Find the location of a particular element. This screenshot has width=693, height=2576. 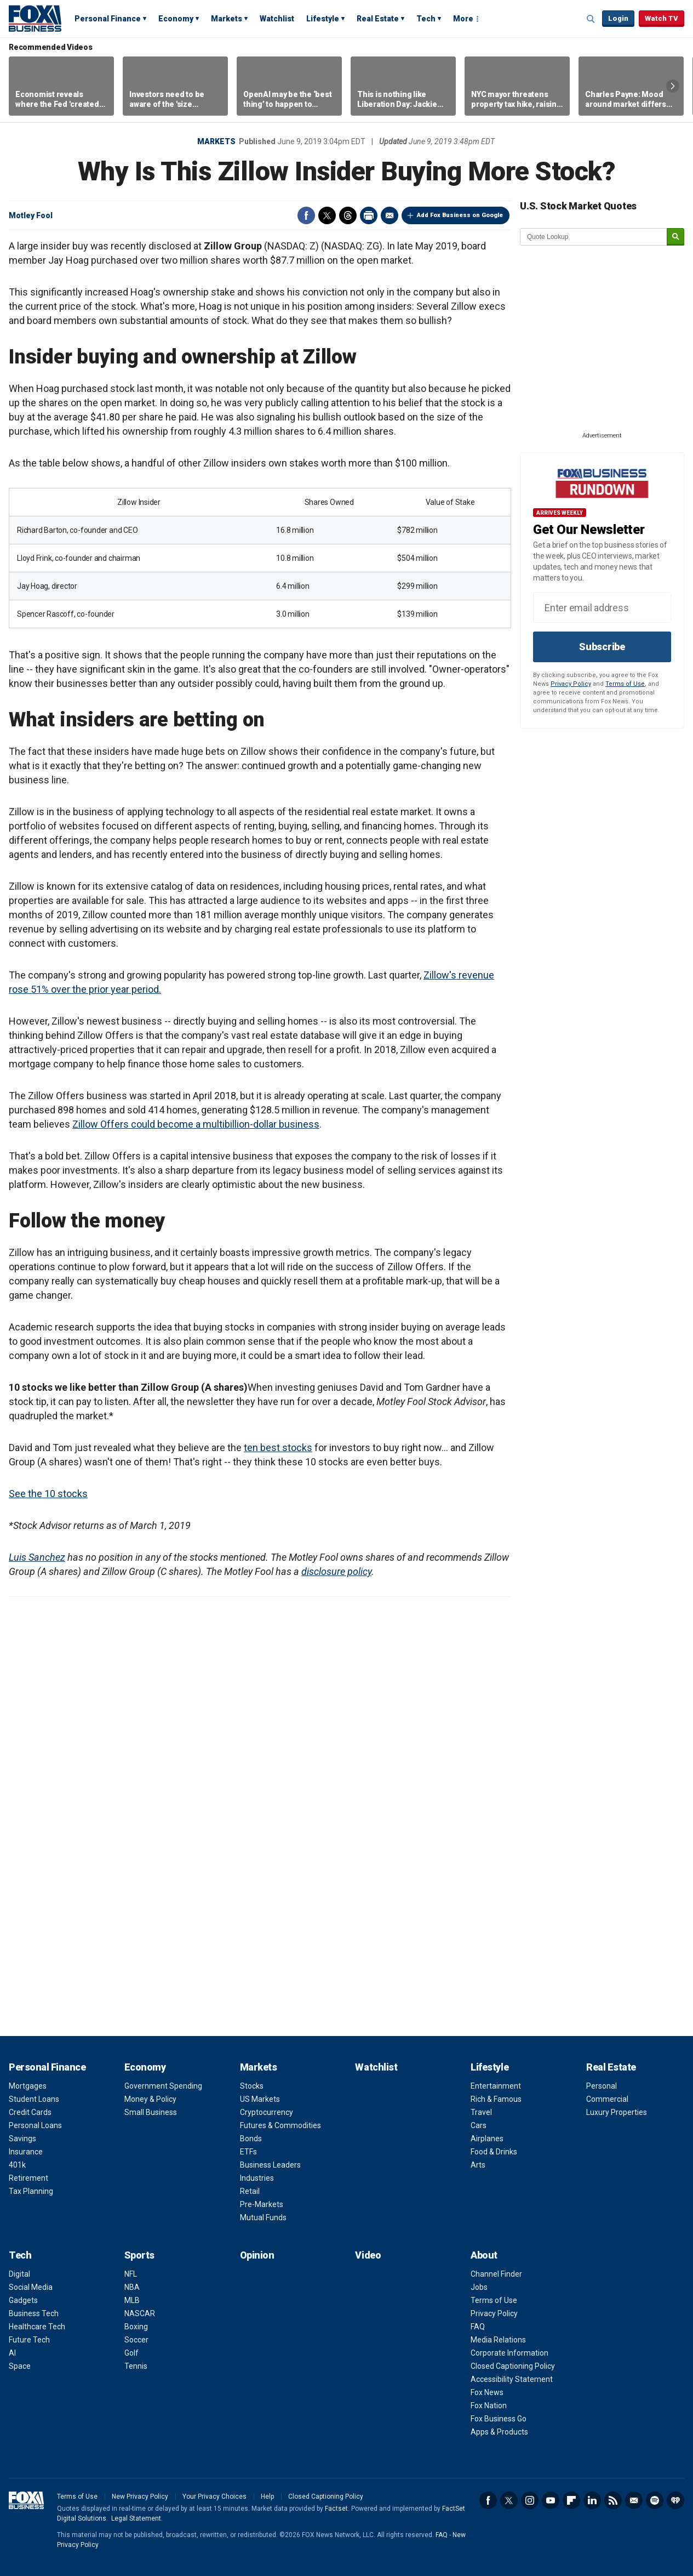

FAQ is located at coordinates (478, 2326).